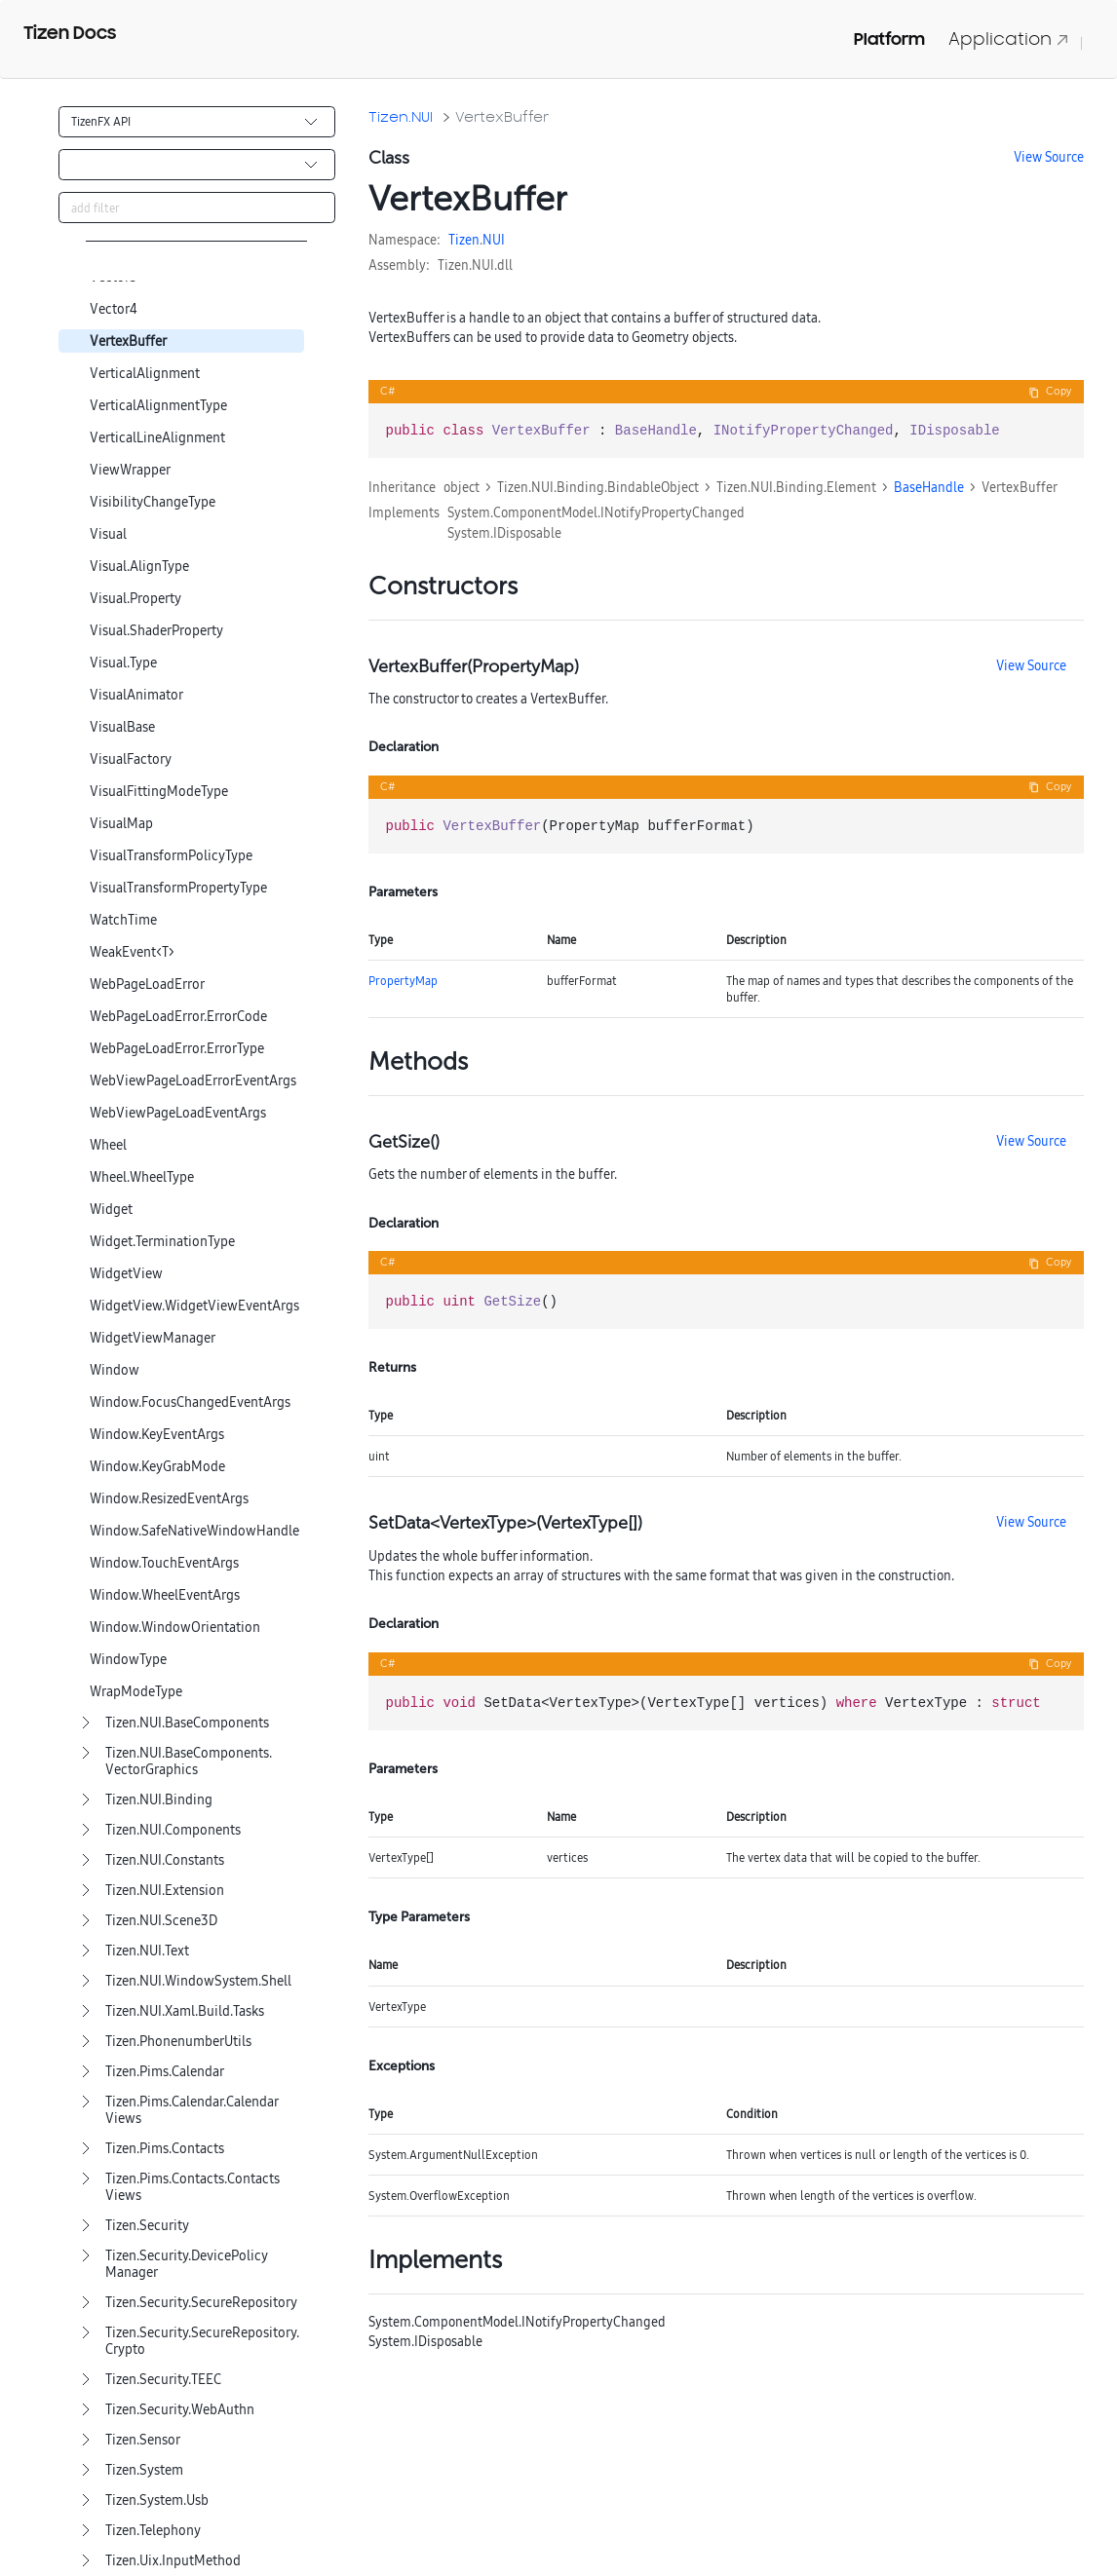 This screenshot has height=2576, width=1117. Describe the element at coordinates (128, 341) in the screenshot. I see `VertexBuffer` at that location.